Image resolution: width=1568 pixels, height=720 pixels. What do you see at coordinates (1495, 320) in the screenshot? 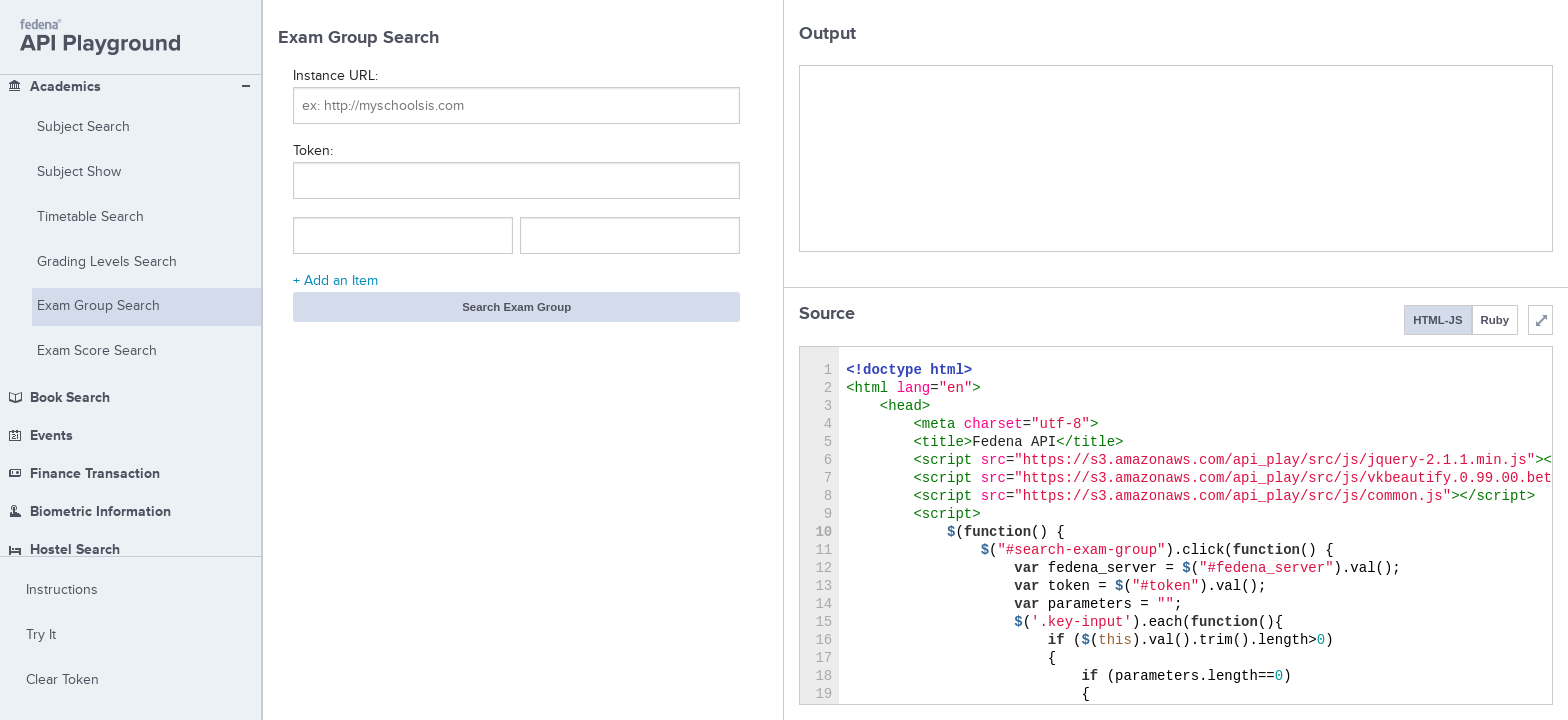
I see `Ruby` at bounding box center [1495, 320].